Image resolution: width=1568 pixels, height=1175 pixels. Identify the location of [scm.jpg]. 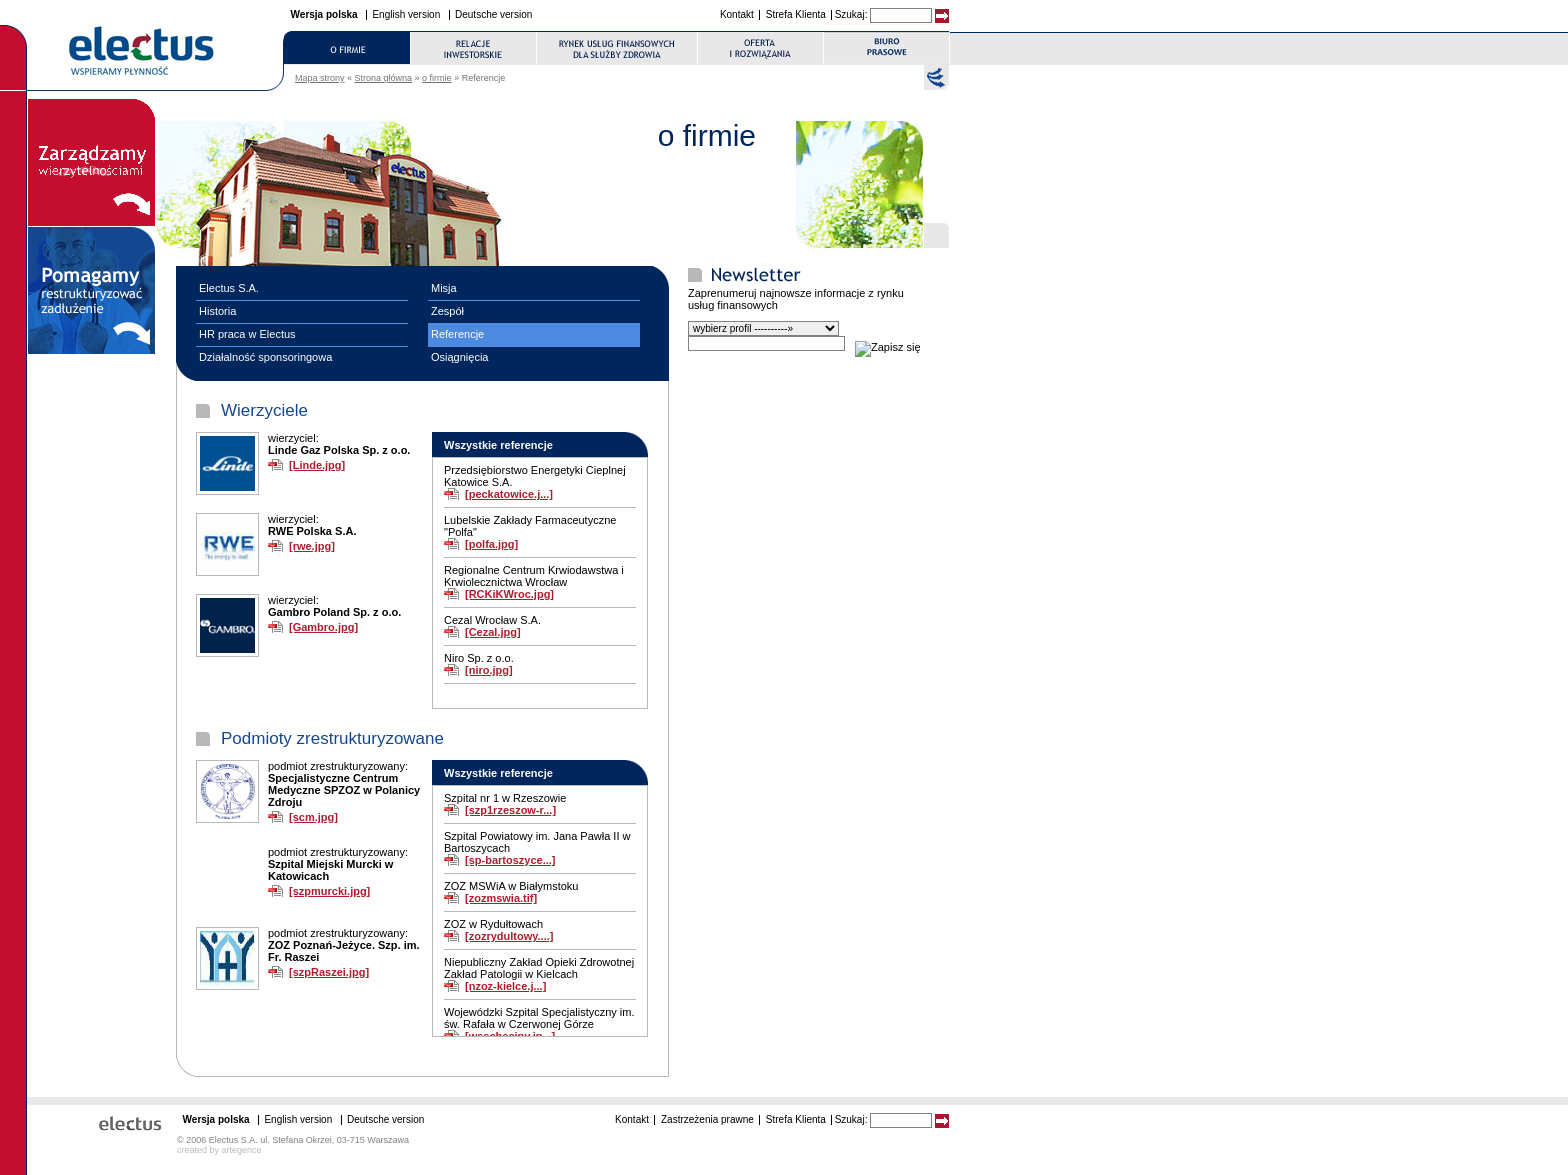
(313, 817).